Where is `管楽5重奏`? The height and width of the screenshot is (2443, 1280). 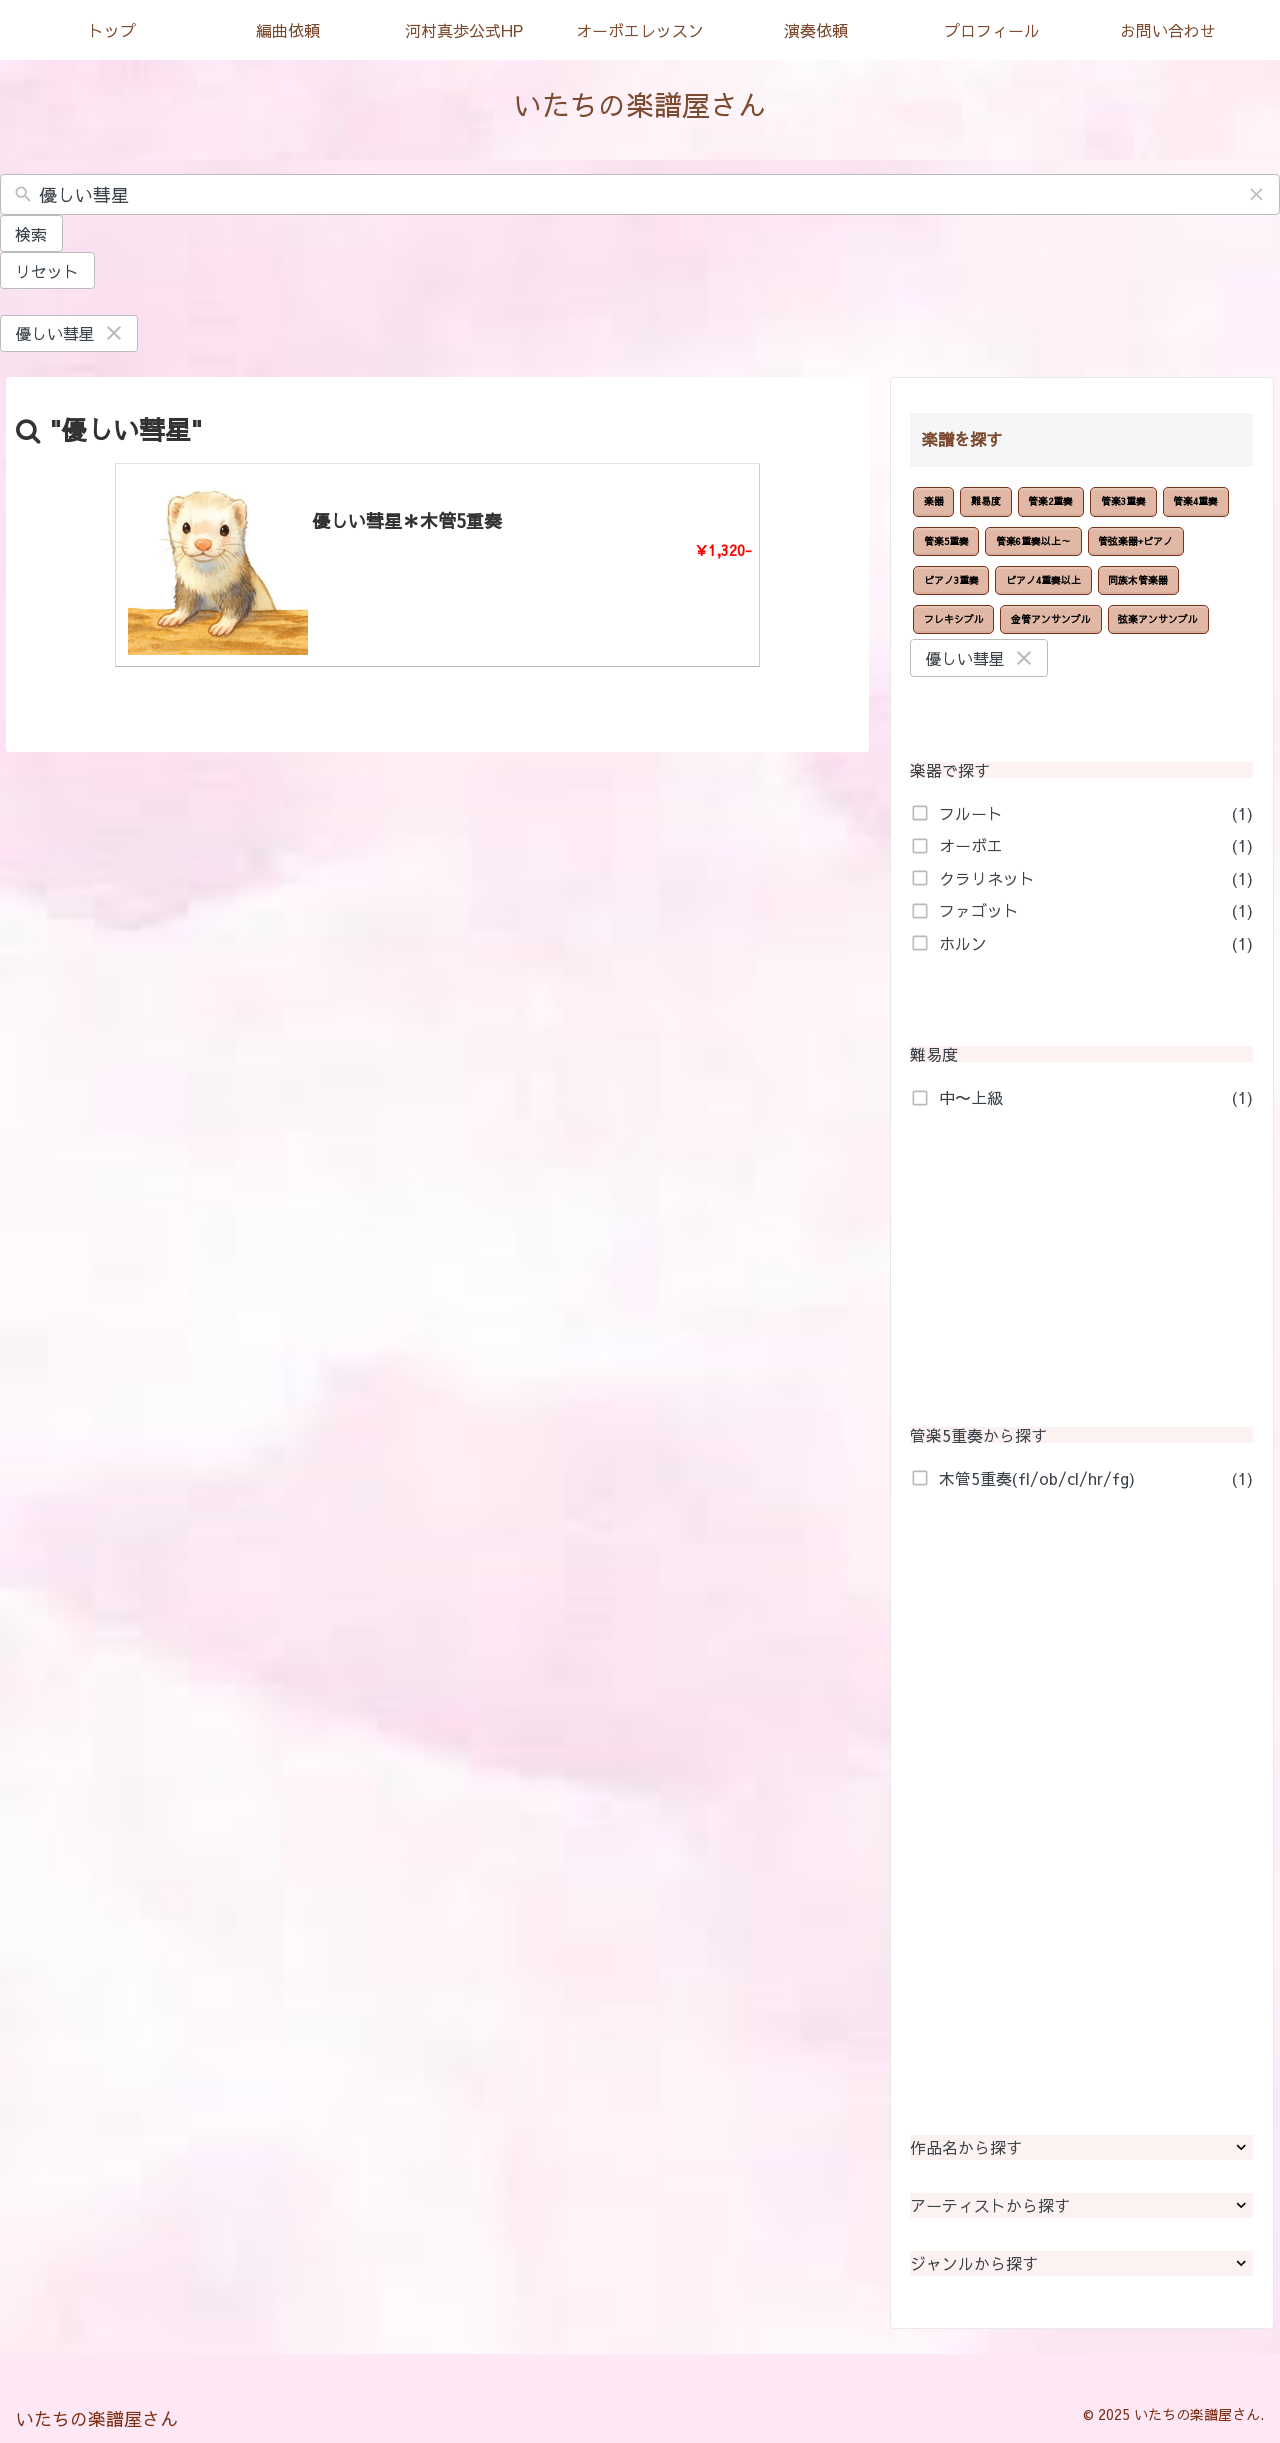
管楽5重奏 is located at coordinates (946, 541).